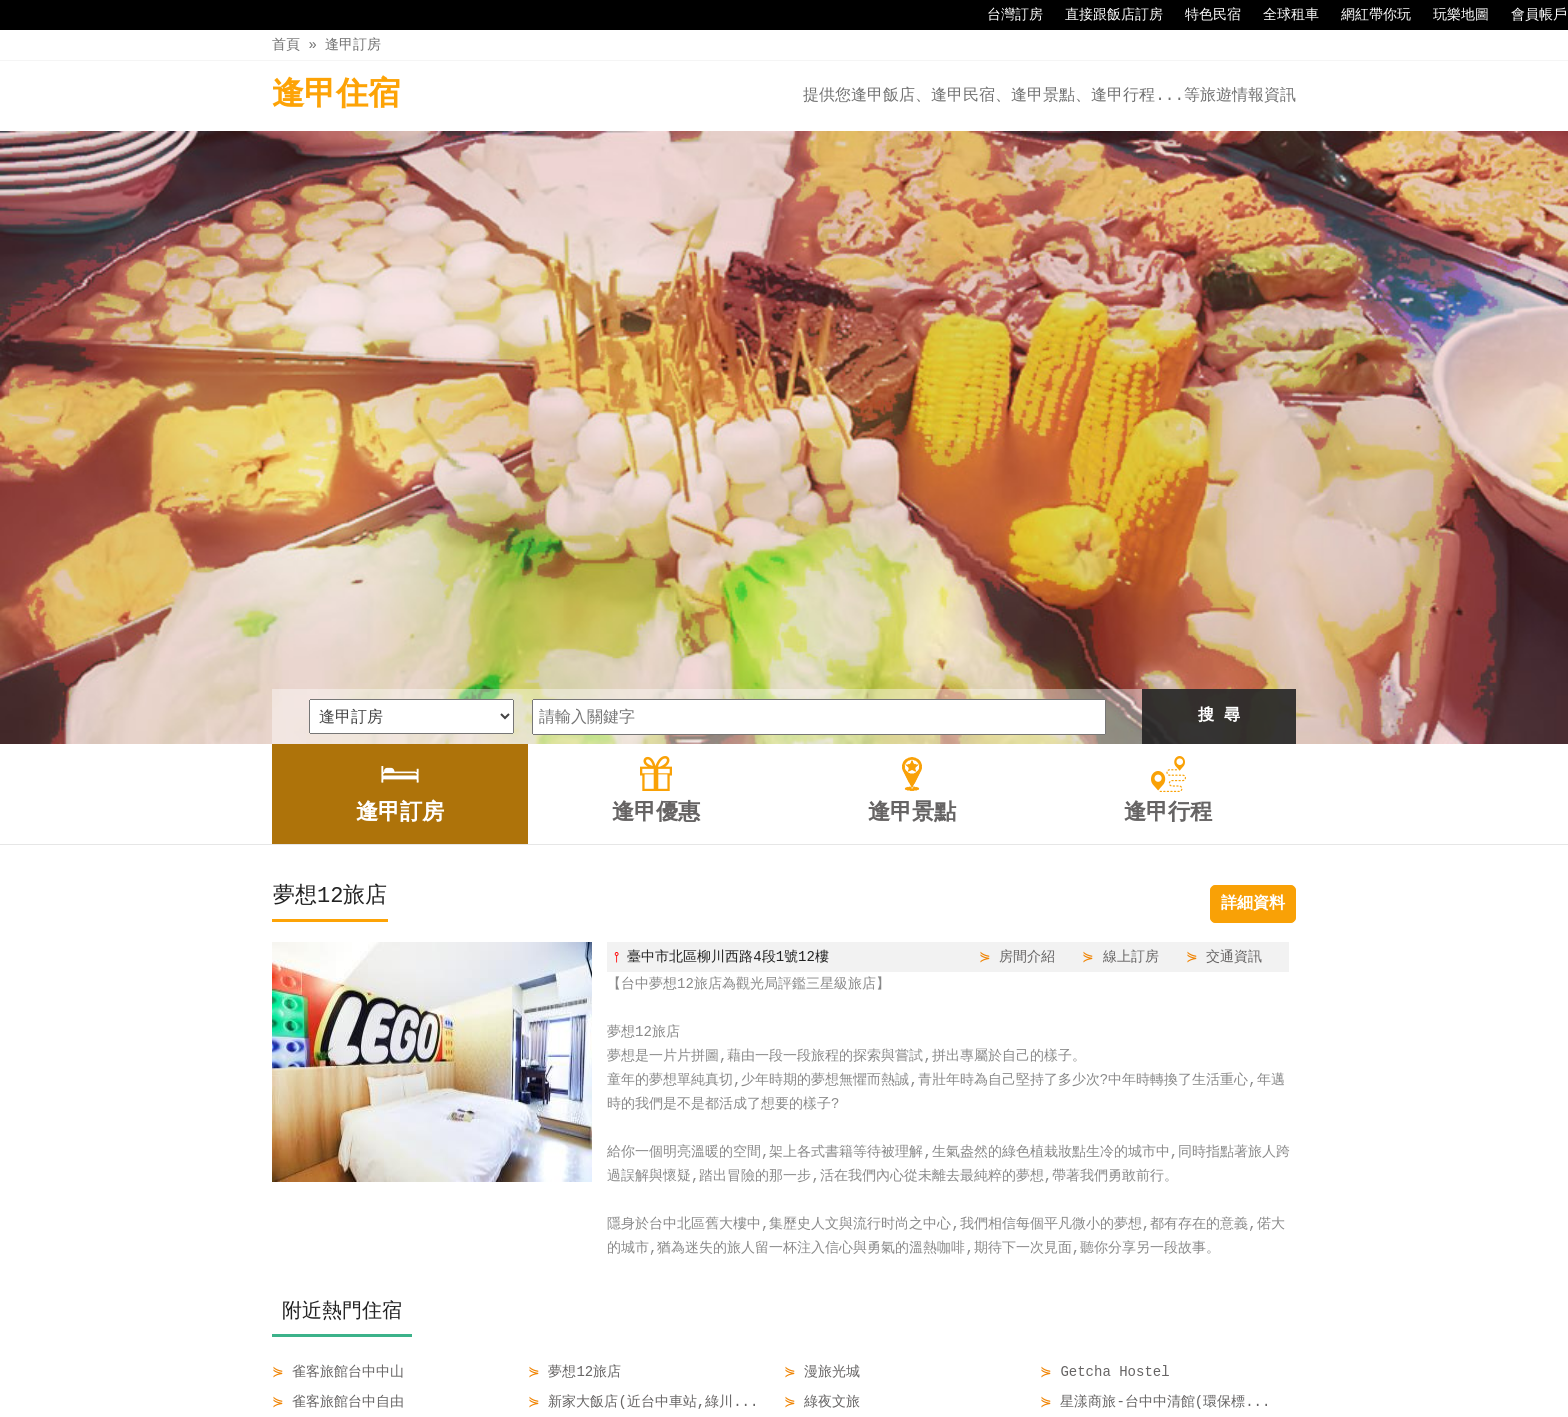 This screenshot has width=1568, height=1417. I want to click on 房間介紹, so click(1027, 670).